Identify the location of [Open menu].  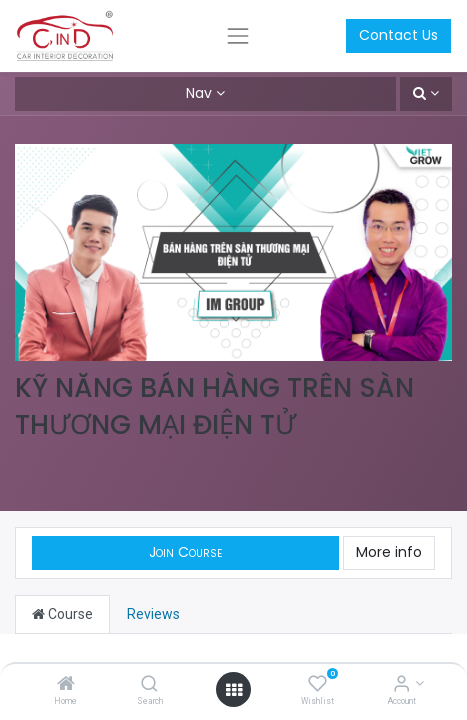
(234, 690).